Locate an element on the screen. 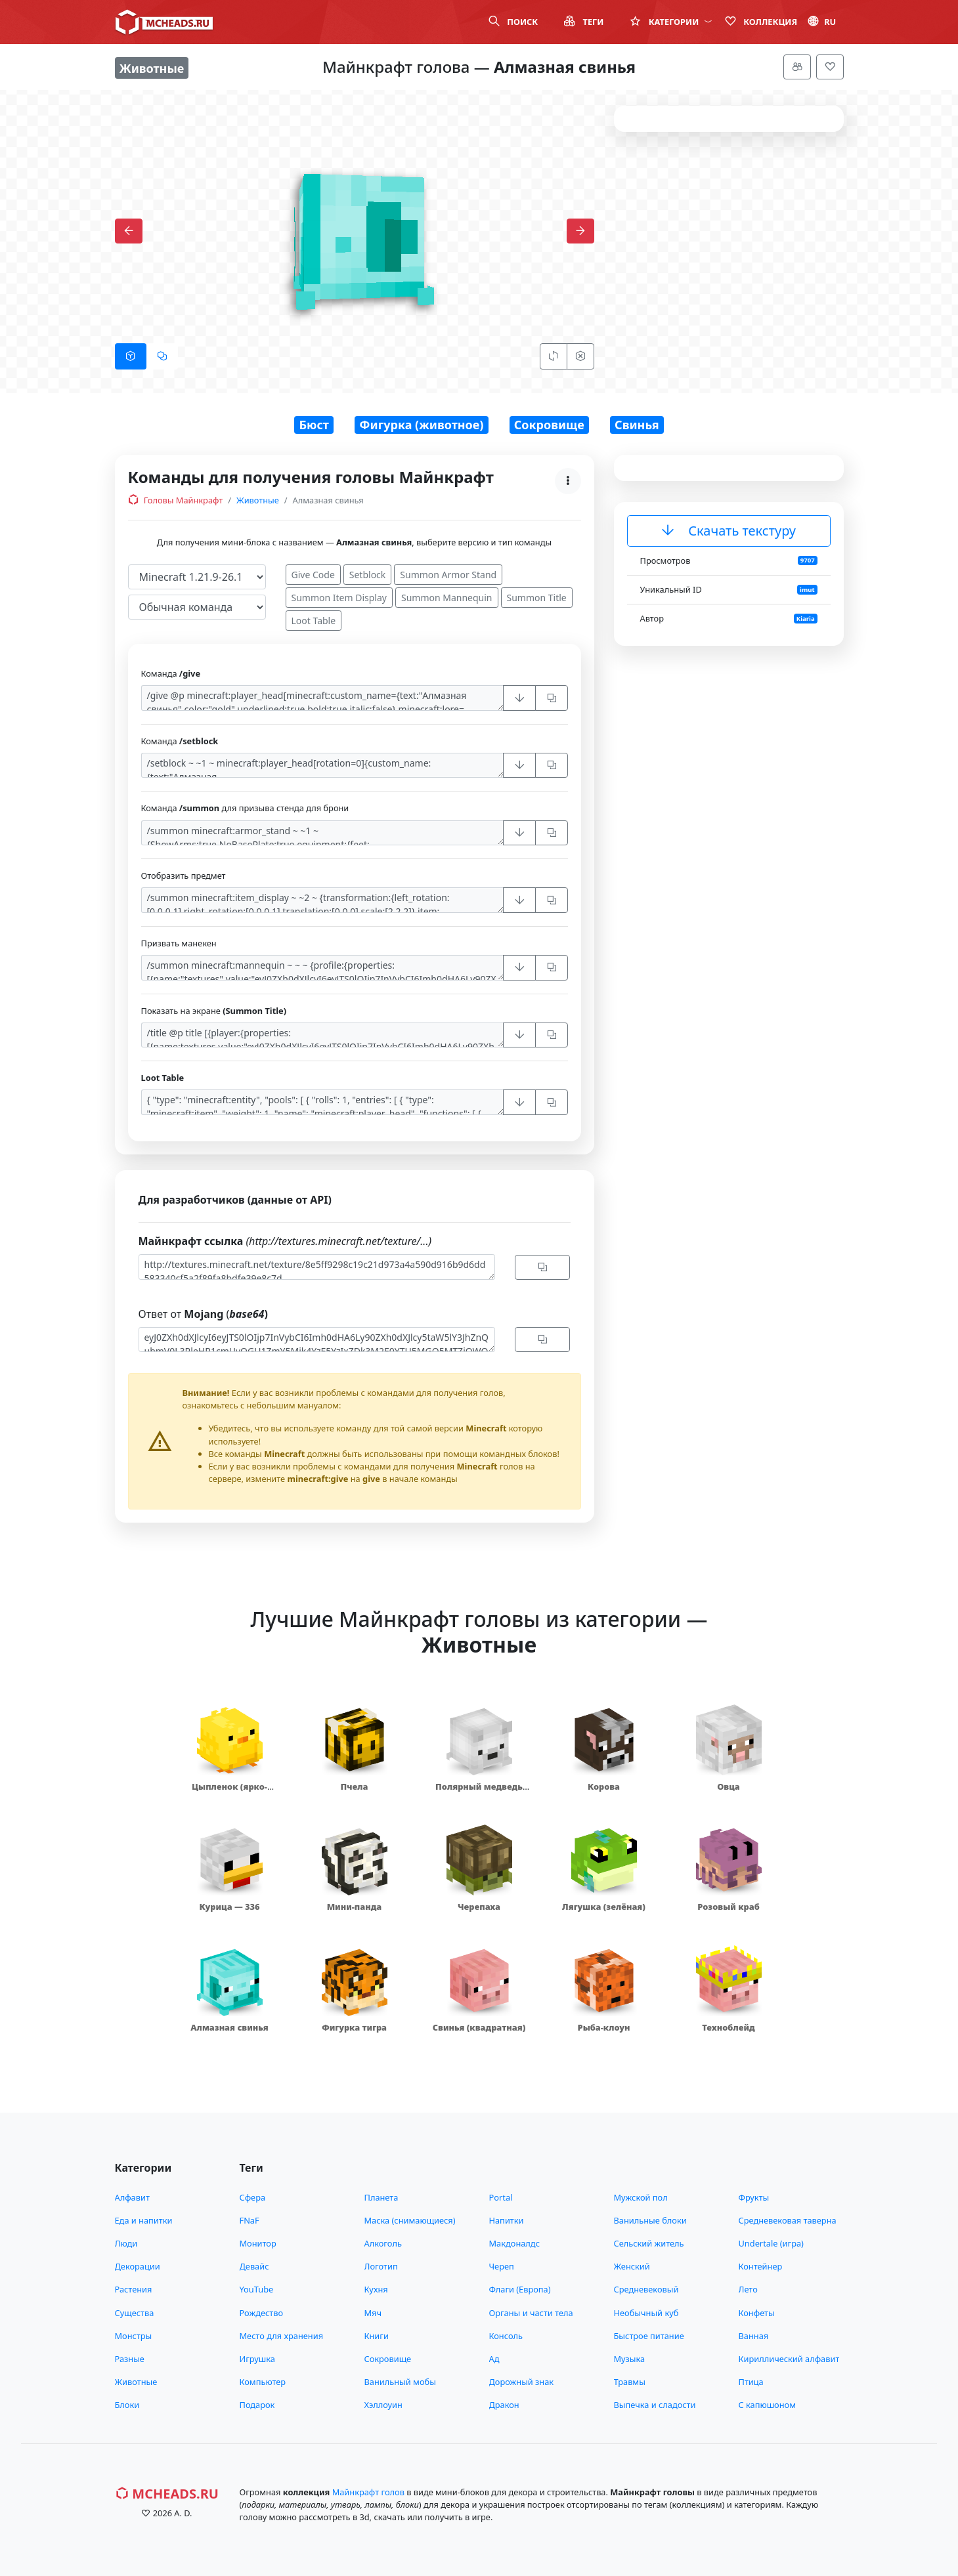 The image size is (958, 2576). Рождество is located at coordinates (262, 2313).